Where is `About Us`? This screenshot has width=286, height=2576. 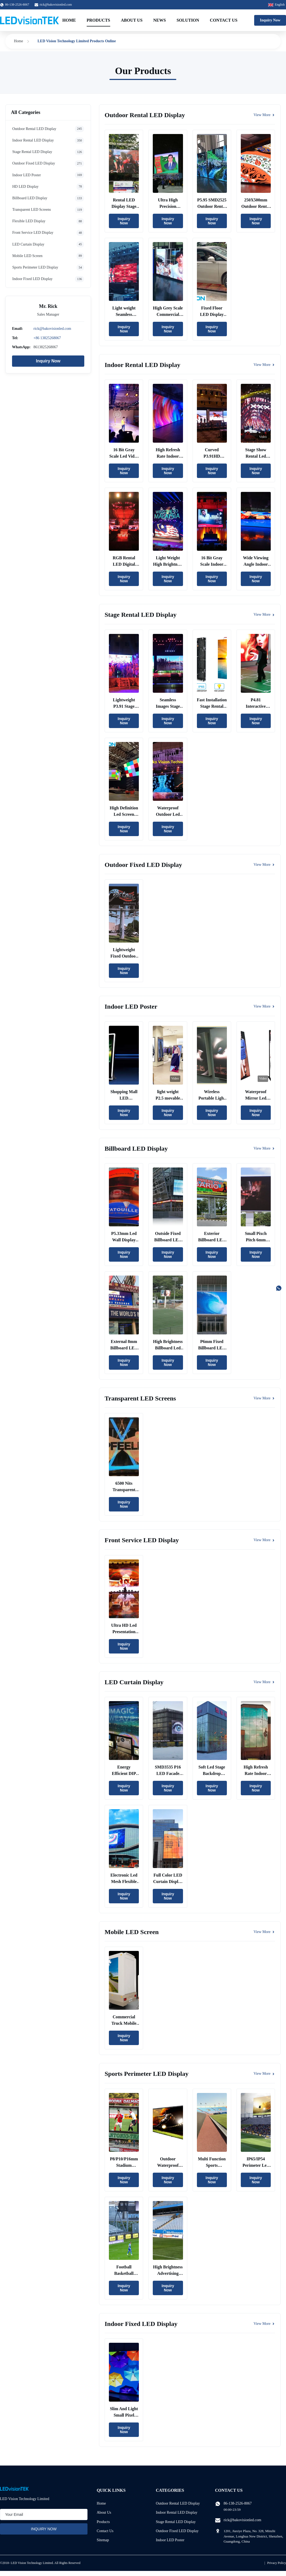
About Us is located at coordinates (132, 20).